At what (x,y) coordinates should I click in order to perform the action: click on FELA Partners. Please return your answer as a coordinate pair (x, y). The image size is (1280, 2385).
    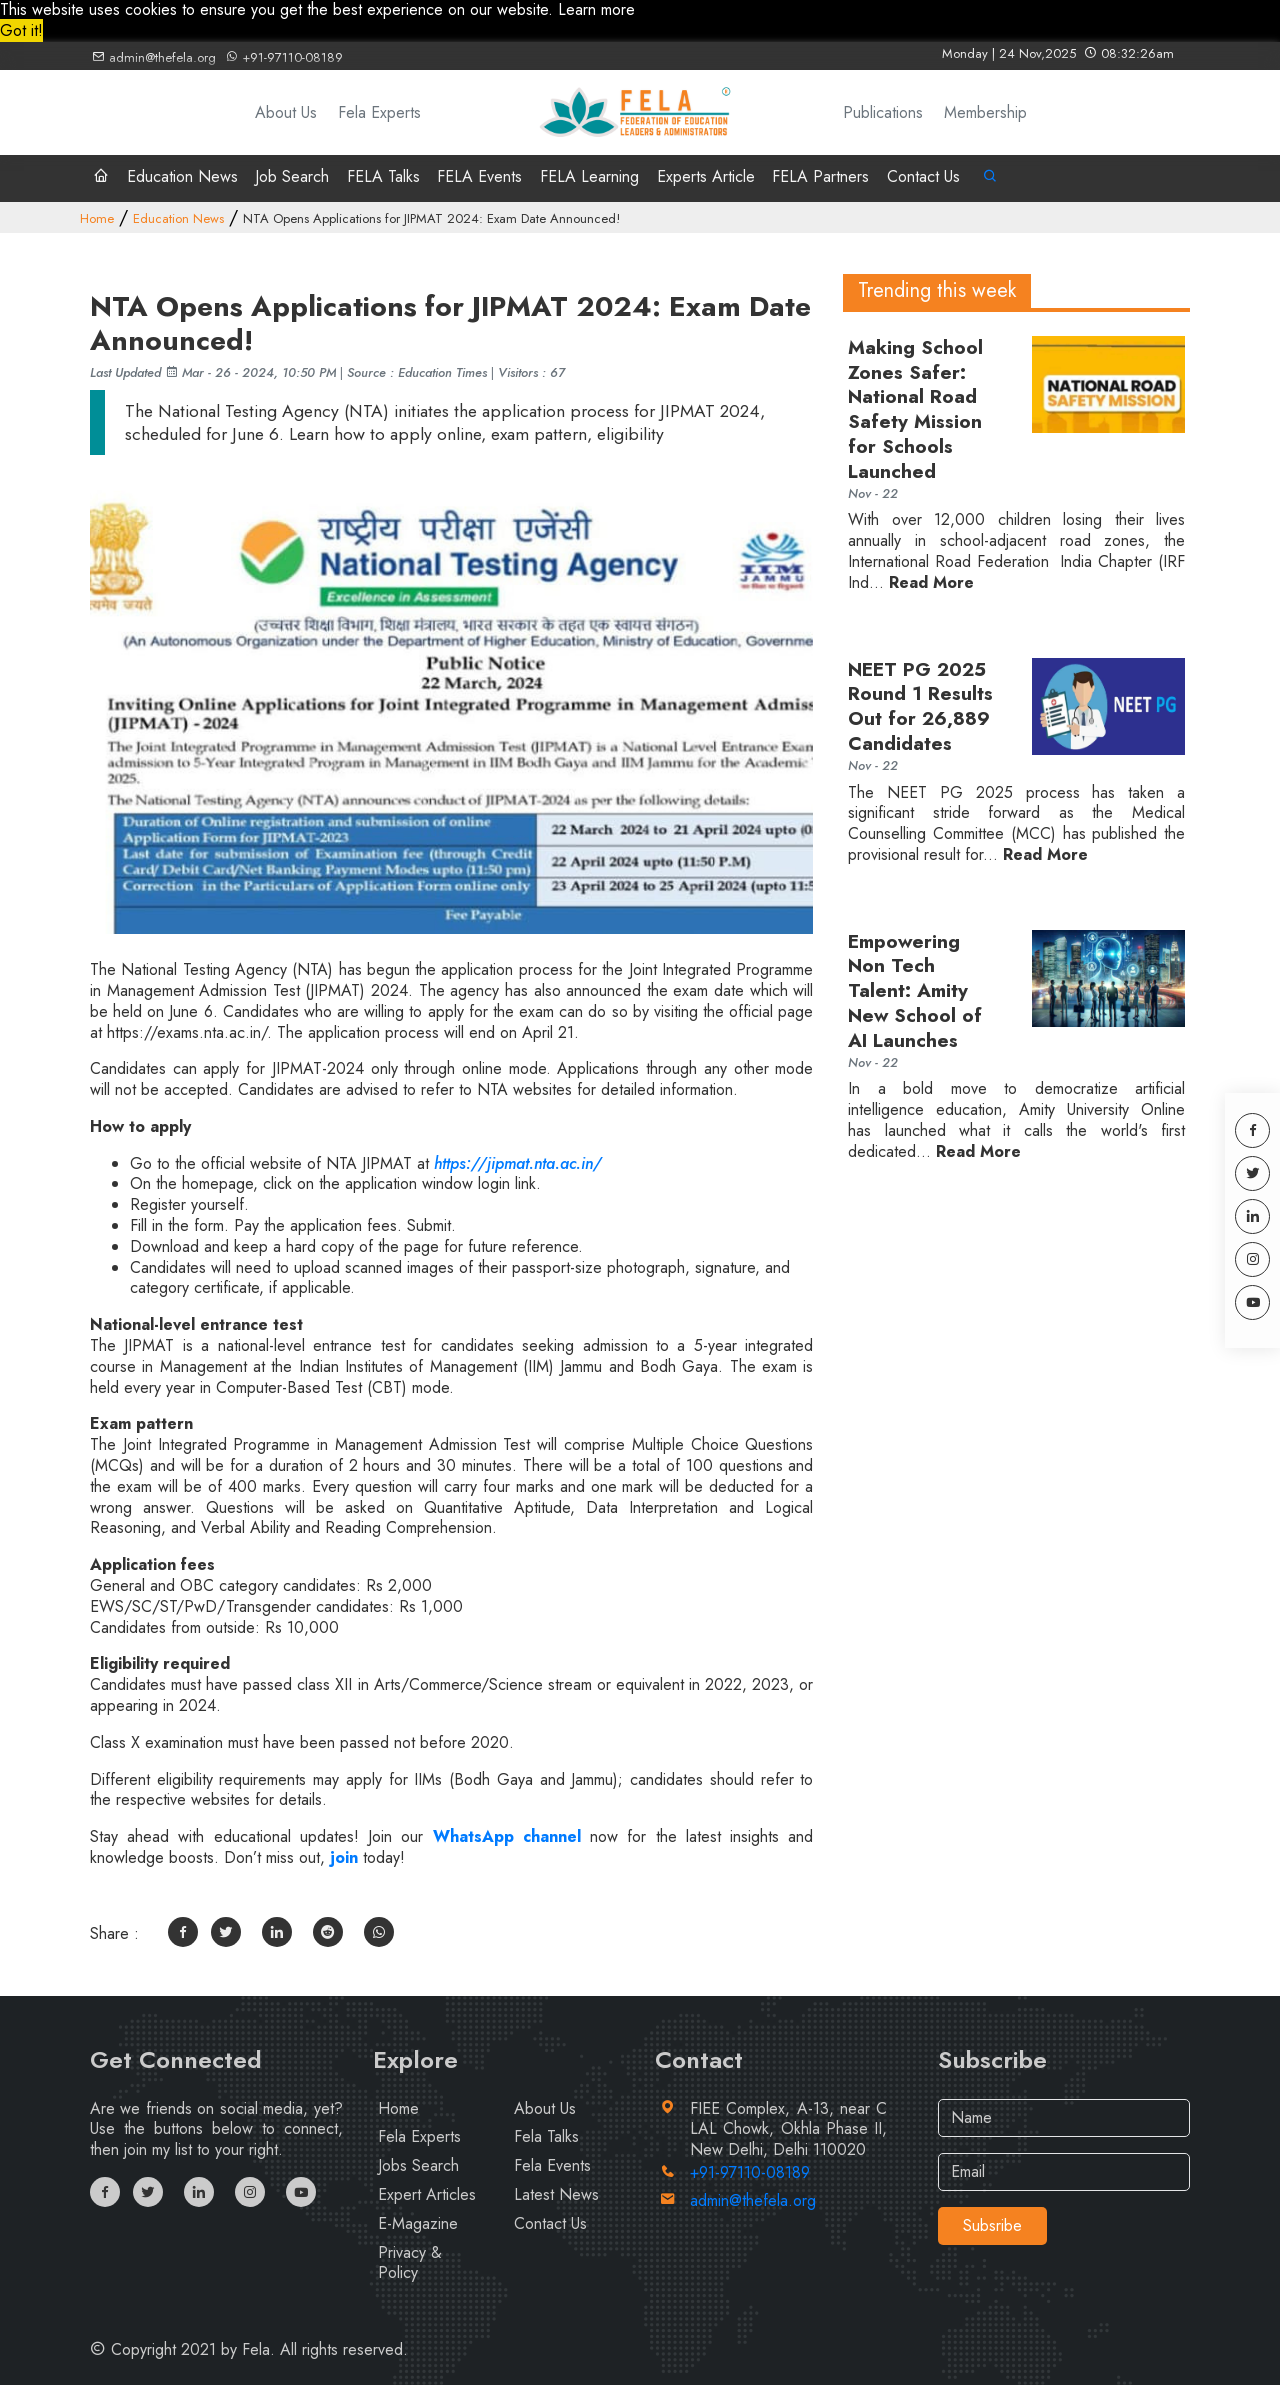
    Looking at the image, I should click on (820, 176).